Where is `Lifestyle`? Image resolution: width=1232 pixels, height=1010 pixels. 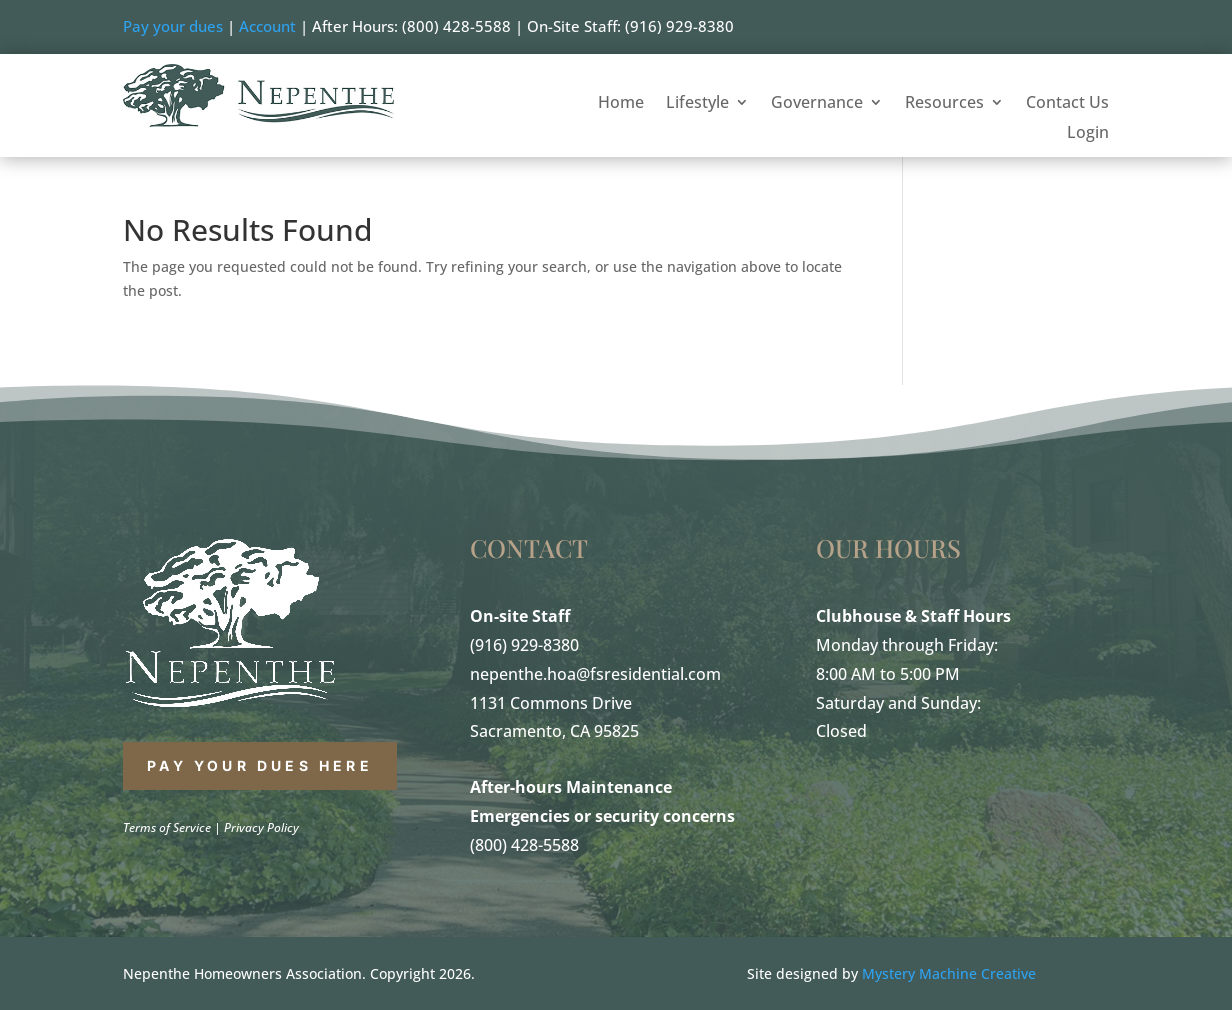
Lifestyle is located at coordinates (697, 104).